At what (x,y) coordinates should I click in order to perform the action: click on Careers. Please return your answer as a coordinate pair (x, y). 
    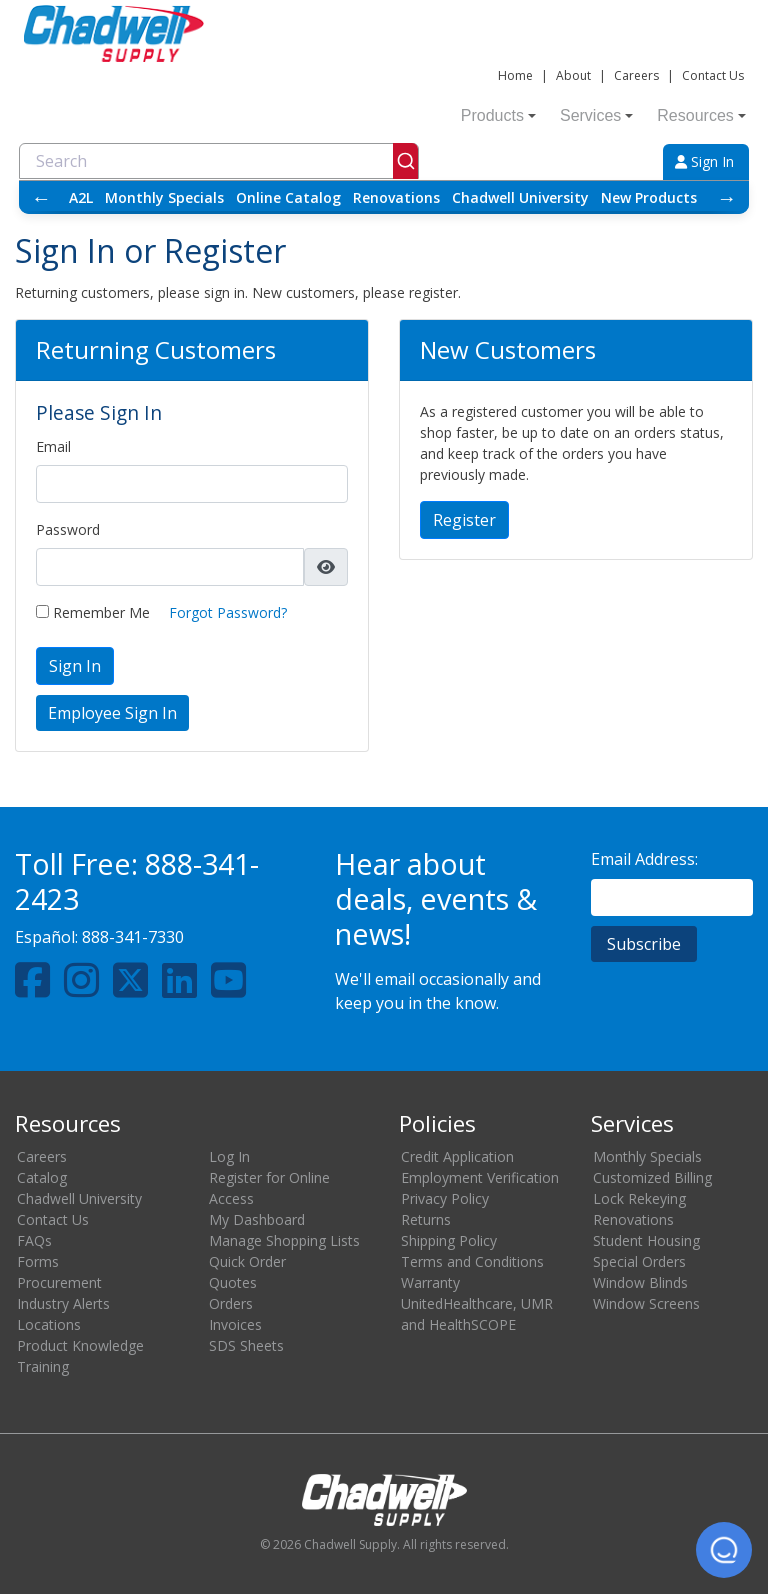
    Looking at the image, I should click on (636, 75).